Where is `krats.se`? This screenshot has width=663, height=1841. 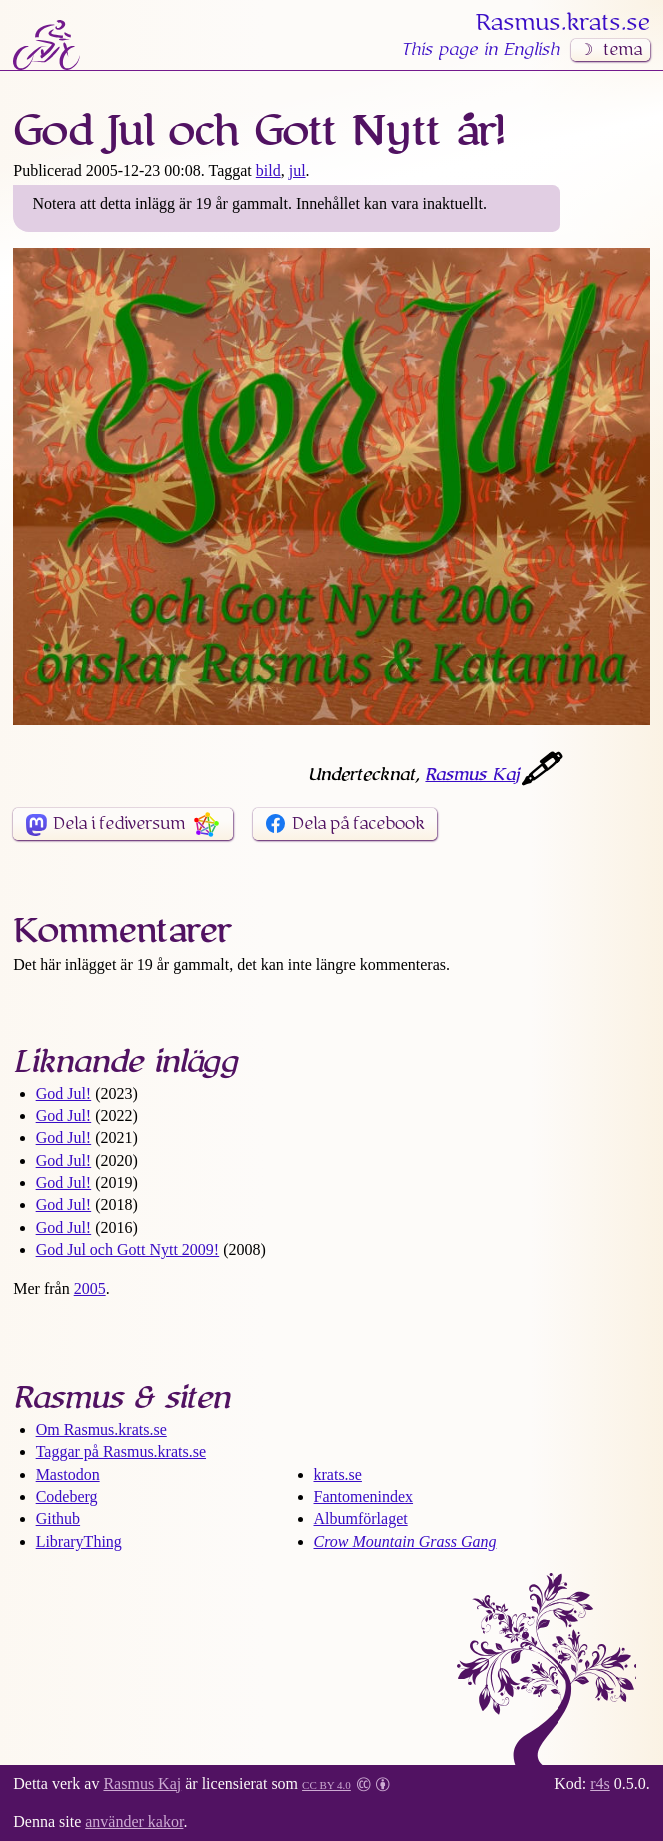 krats.se is located at coordinates (338, 1474).